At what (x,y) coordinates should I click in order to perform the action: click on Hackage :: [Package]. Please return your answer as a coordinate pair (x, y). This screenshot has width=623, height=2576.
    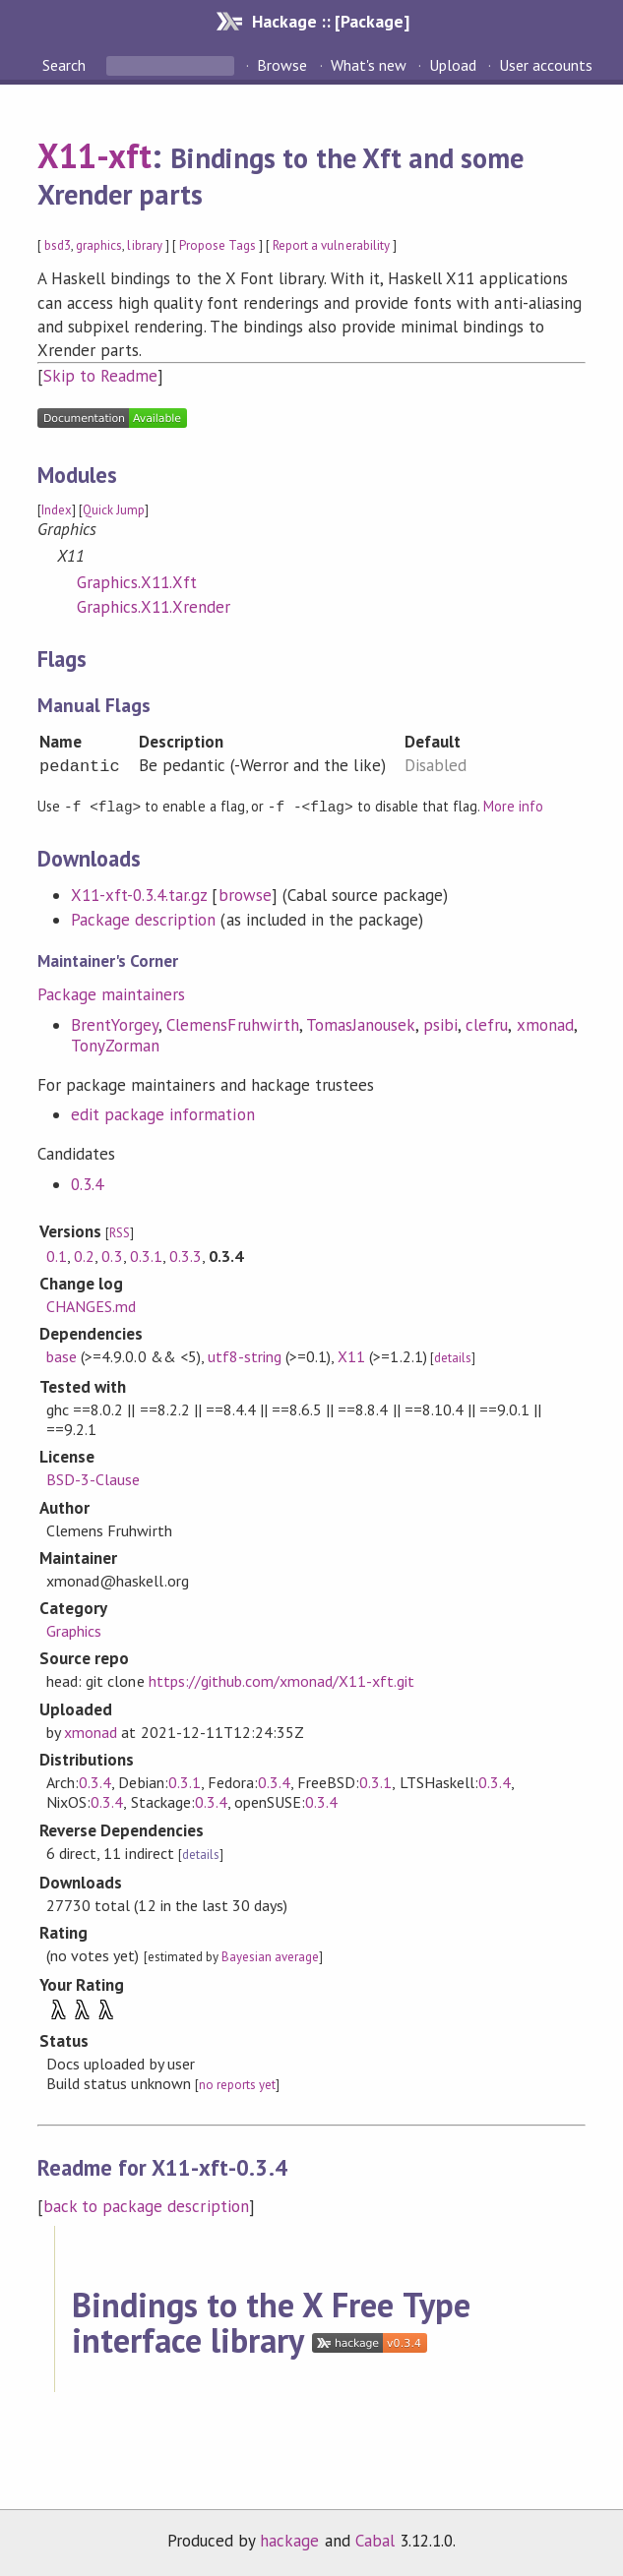
    Looking at the image, I should click on (330, 21).